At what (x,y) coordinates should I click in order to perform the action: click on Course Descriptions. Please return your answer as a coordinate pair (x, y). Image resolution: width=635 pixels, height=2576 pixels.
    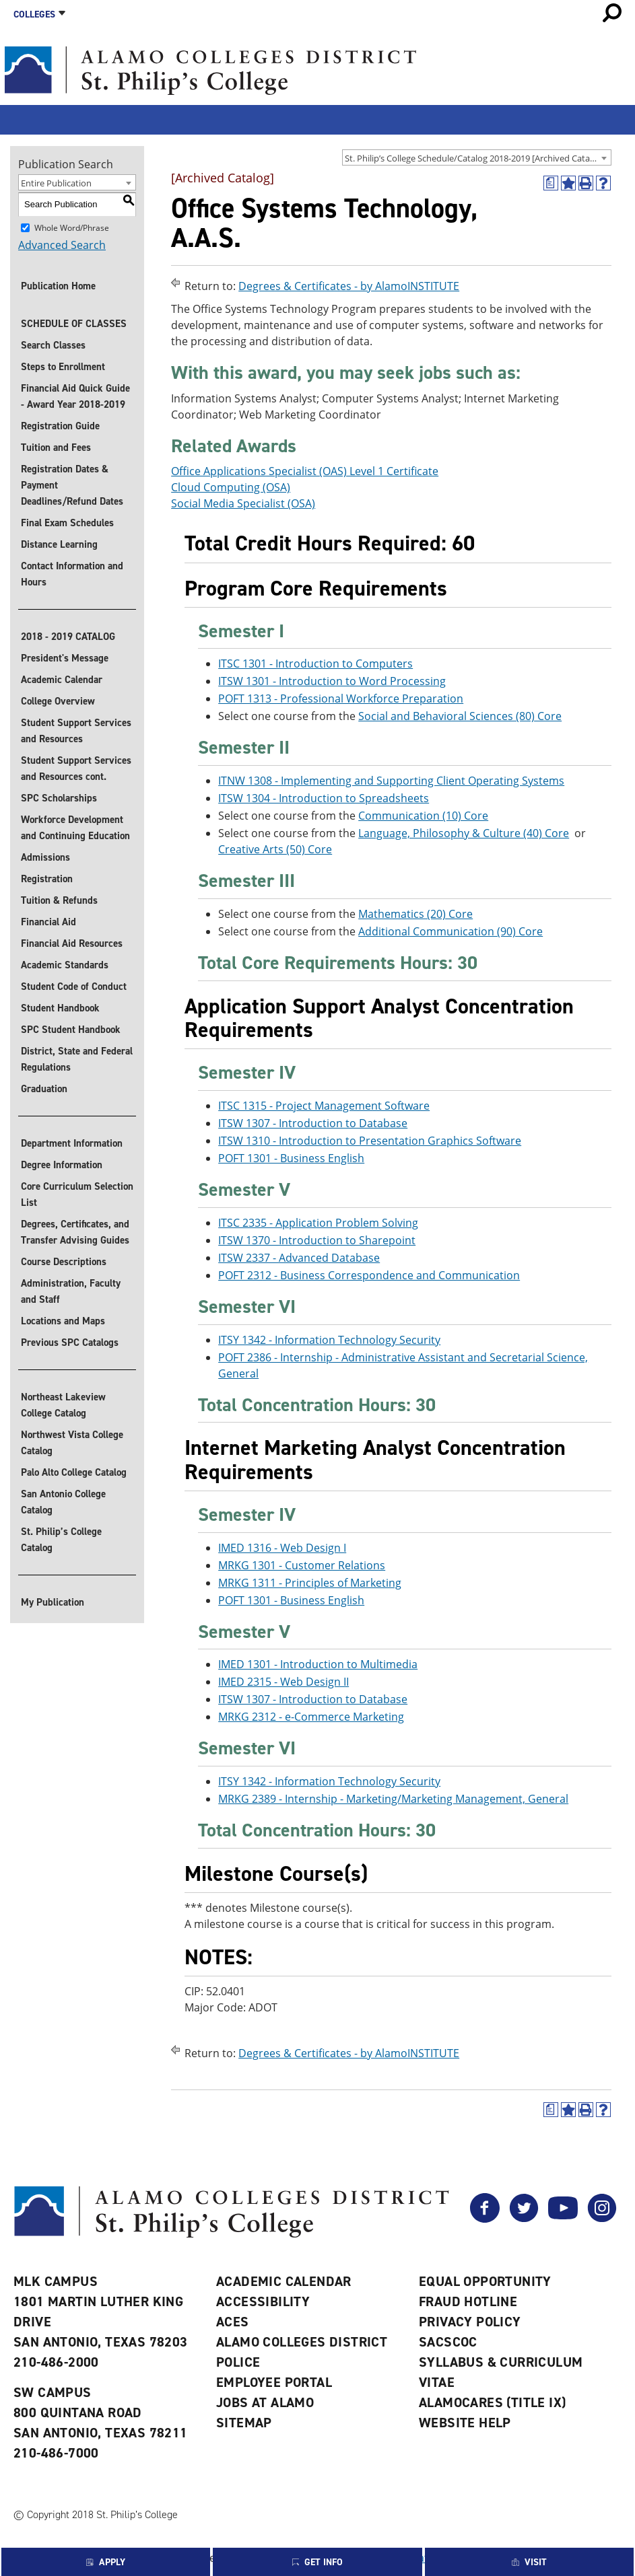
    Looking at the image, I should click on (63, 1261).